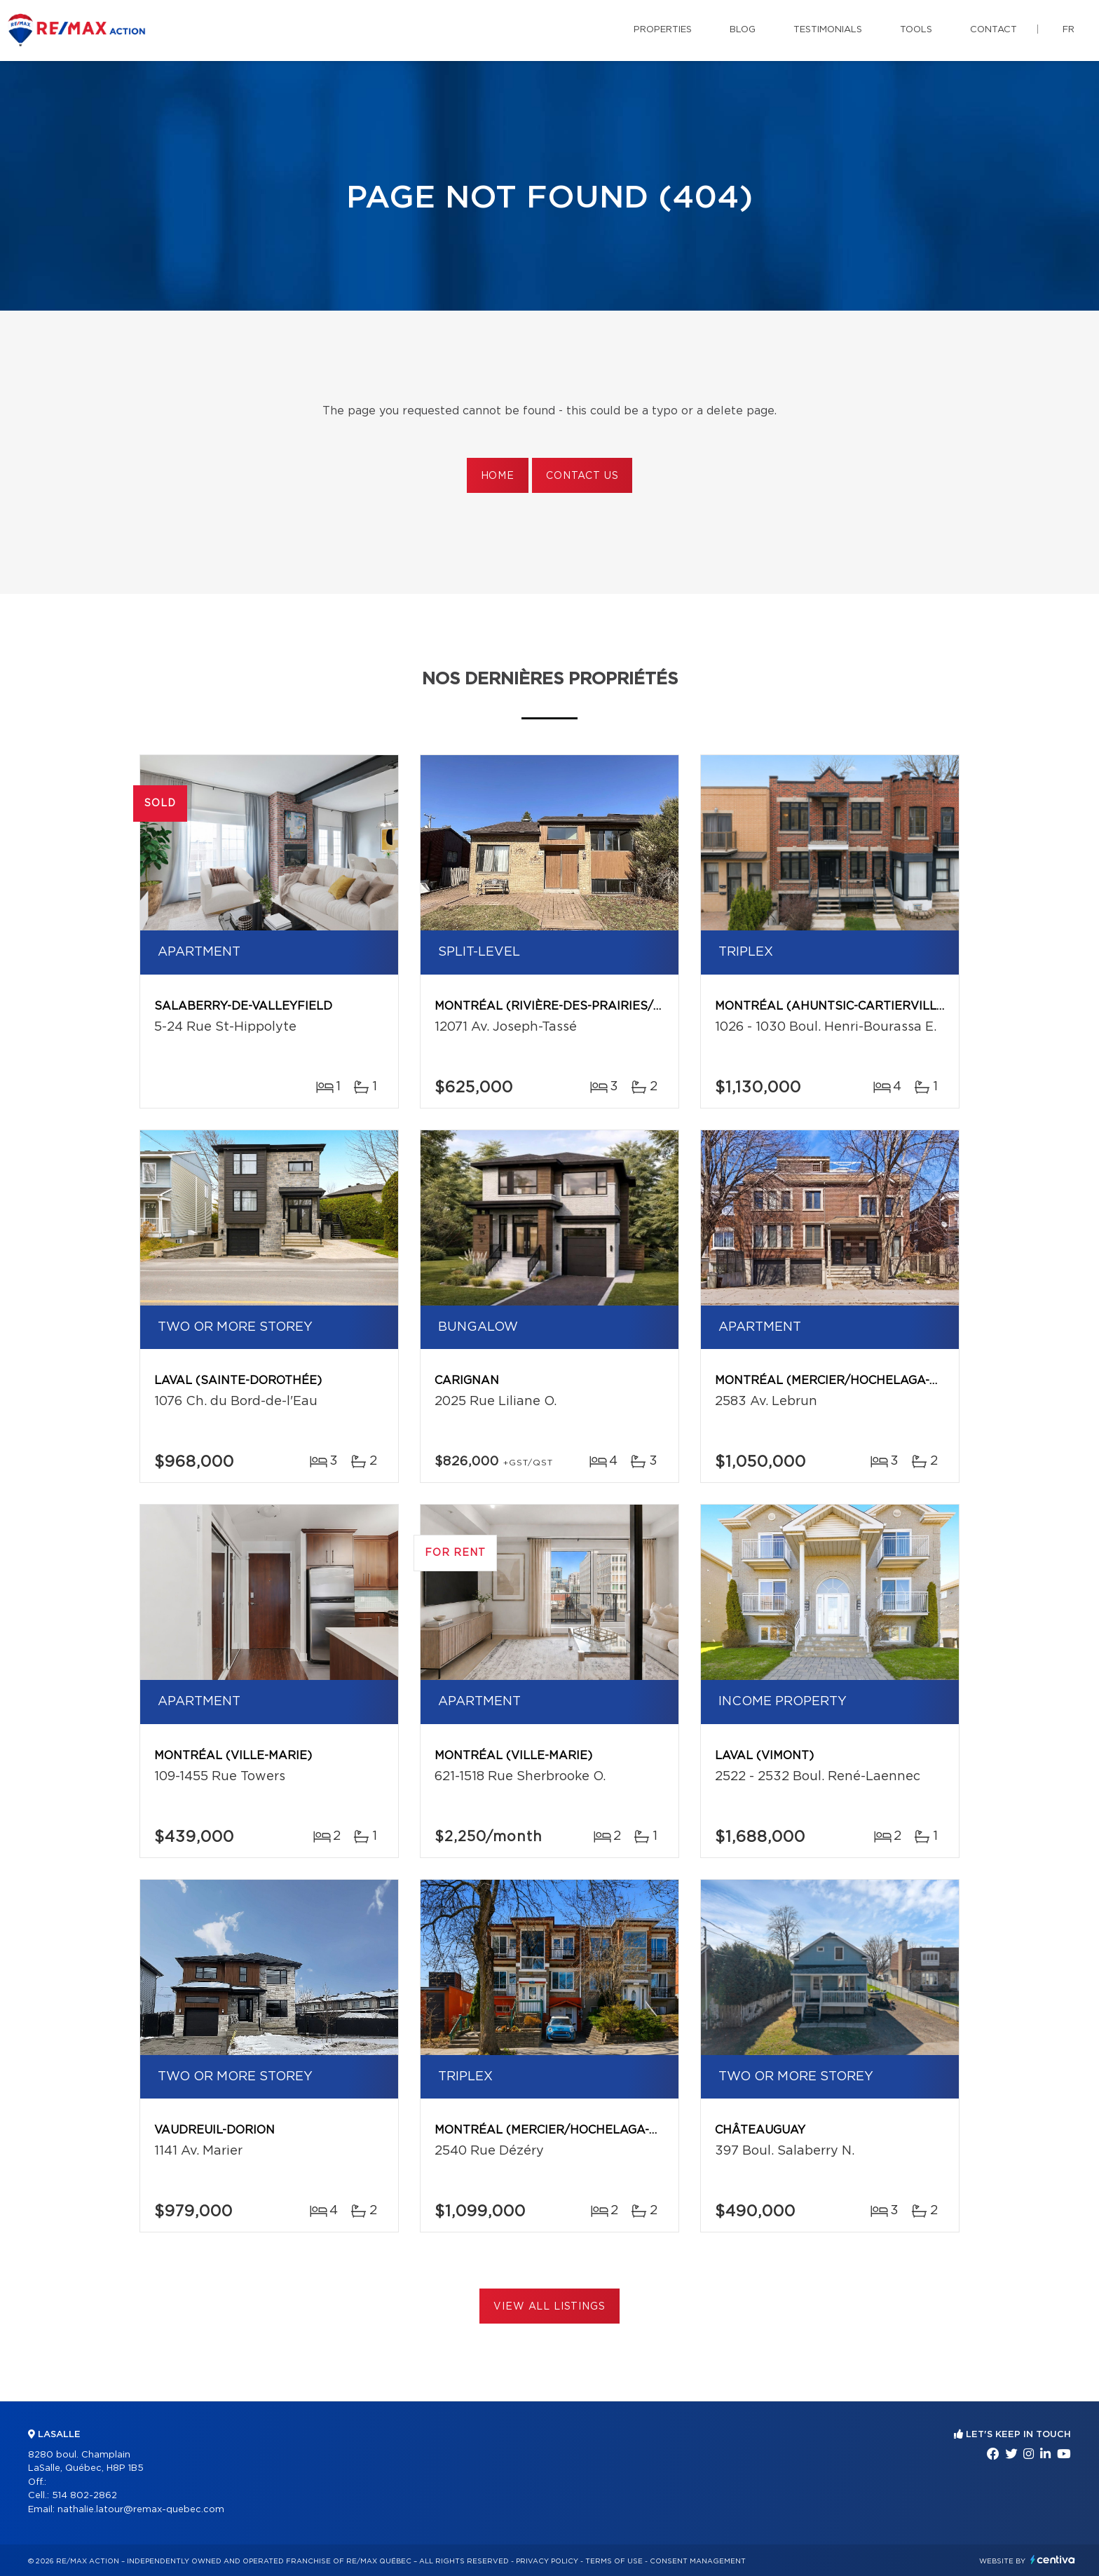 The height and width of the screenshot is (2576, 1099). I want to click on Terms of use, so click(614, 2561).